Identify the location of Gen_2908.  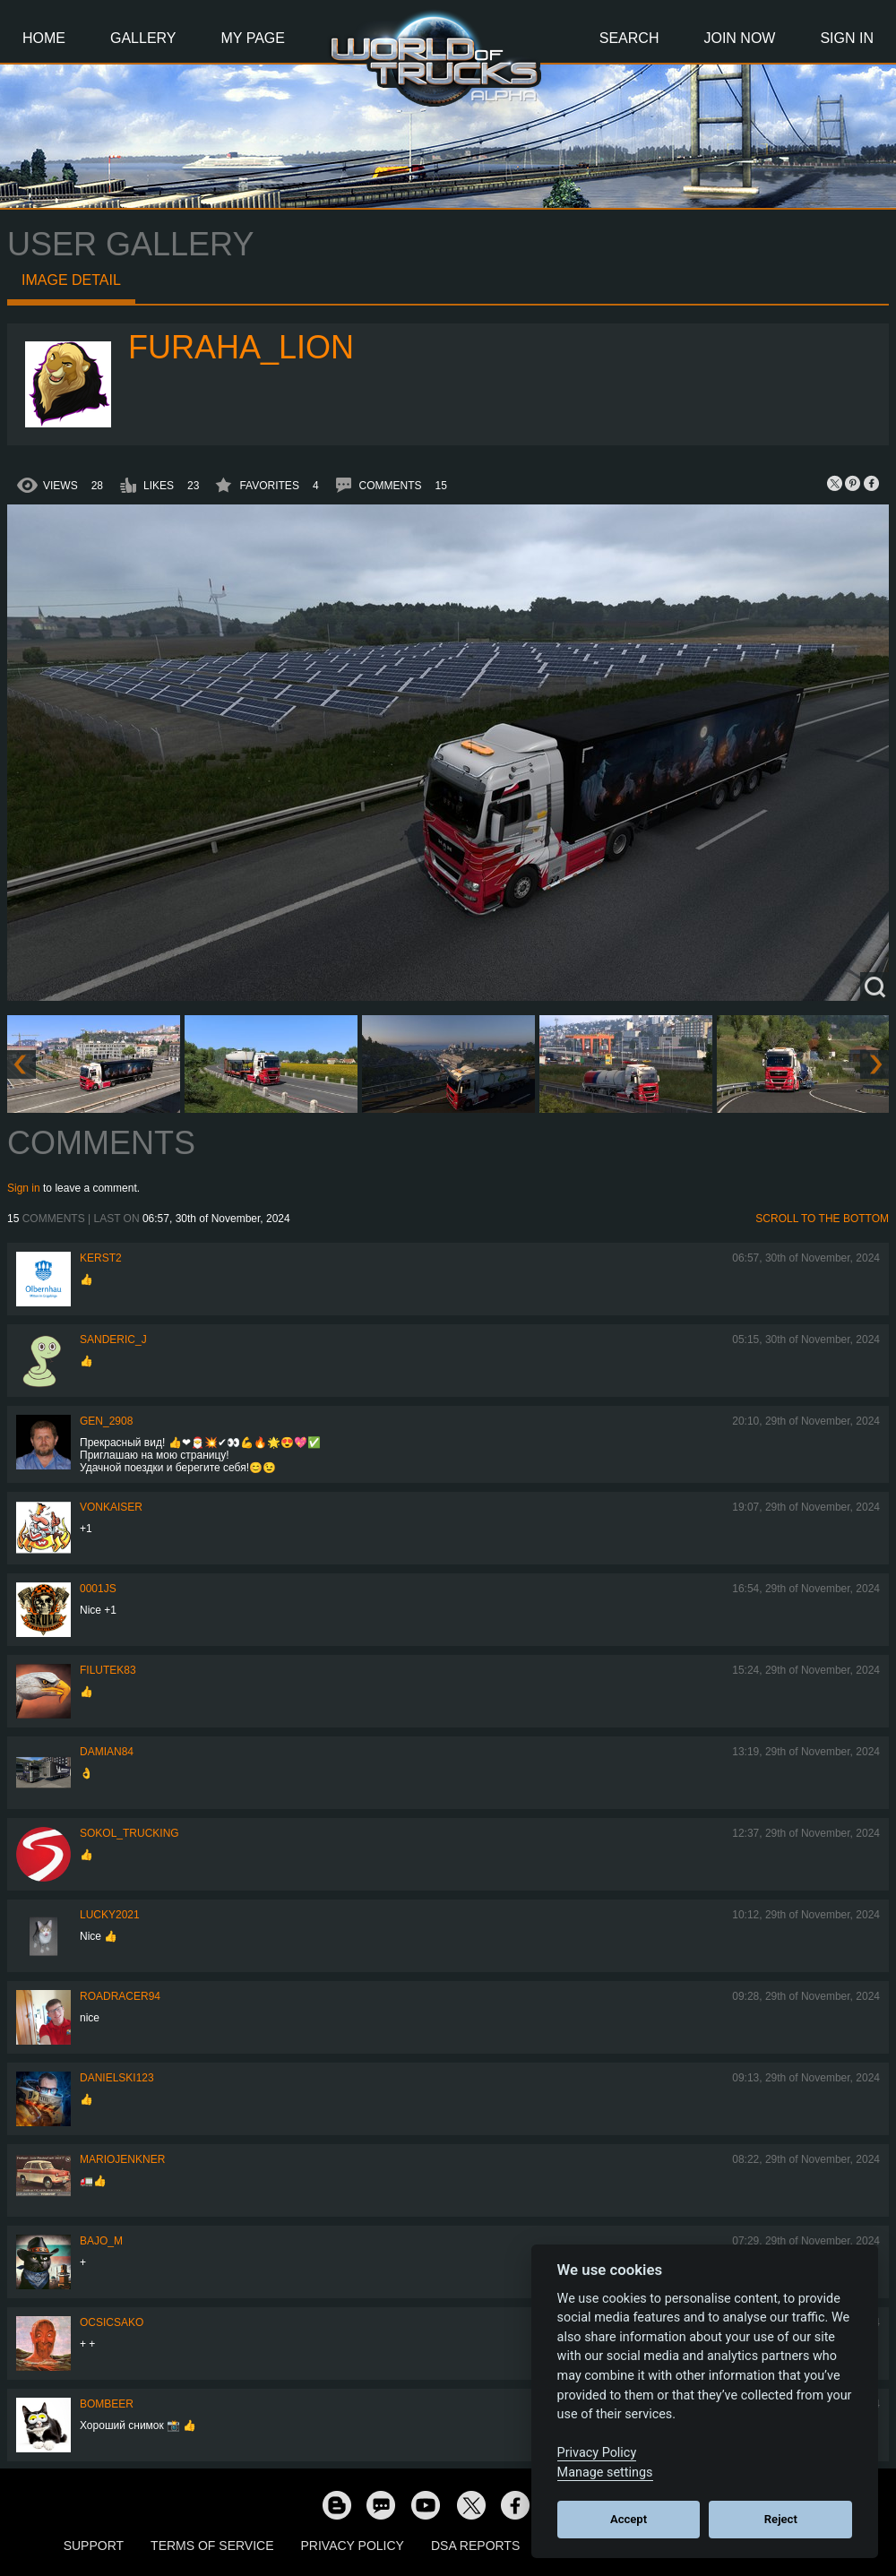
(106, 1421).